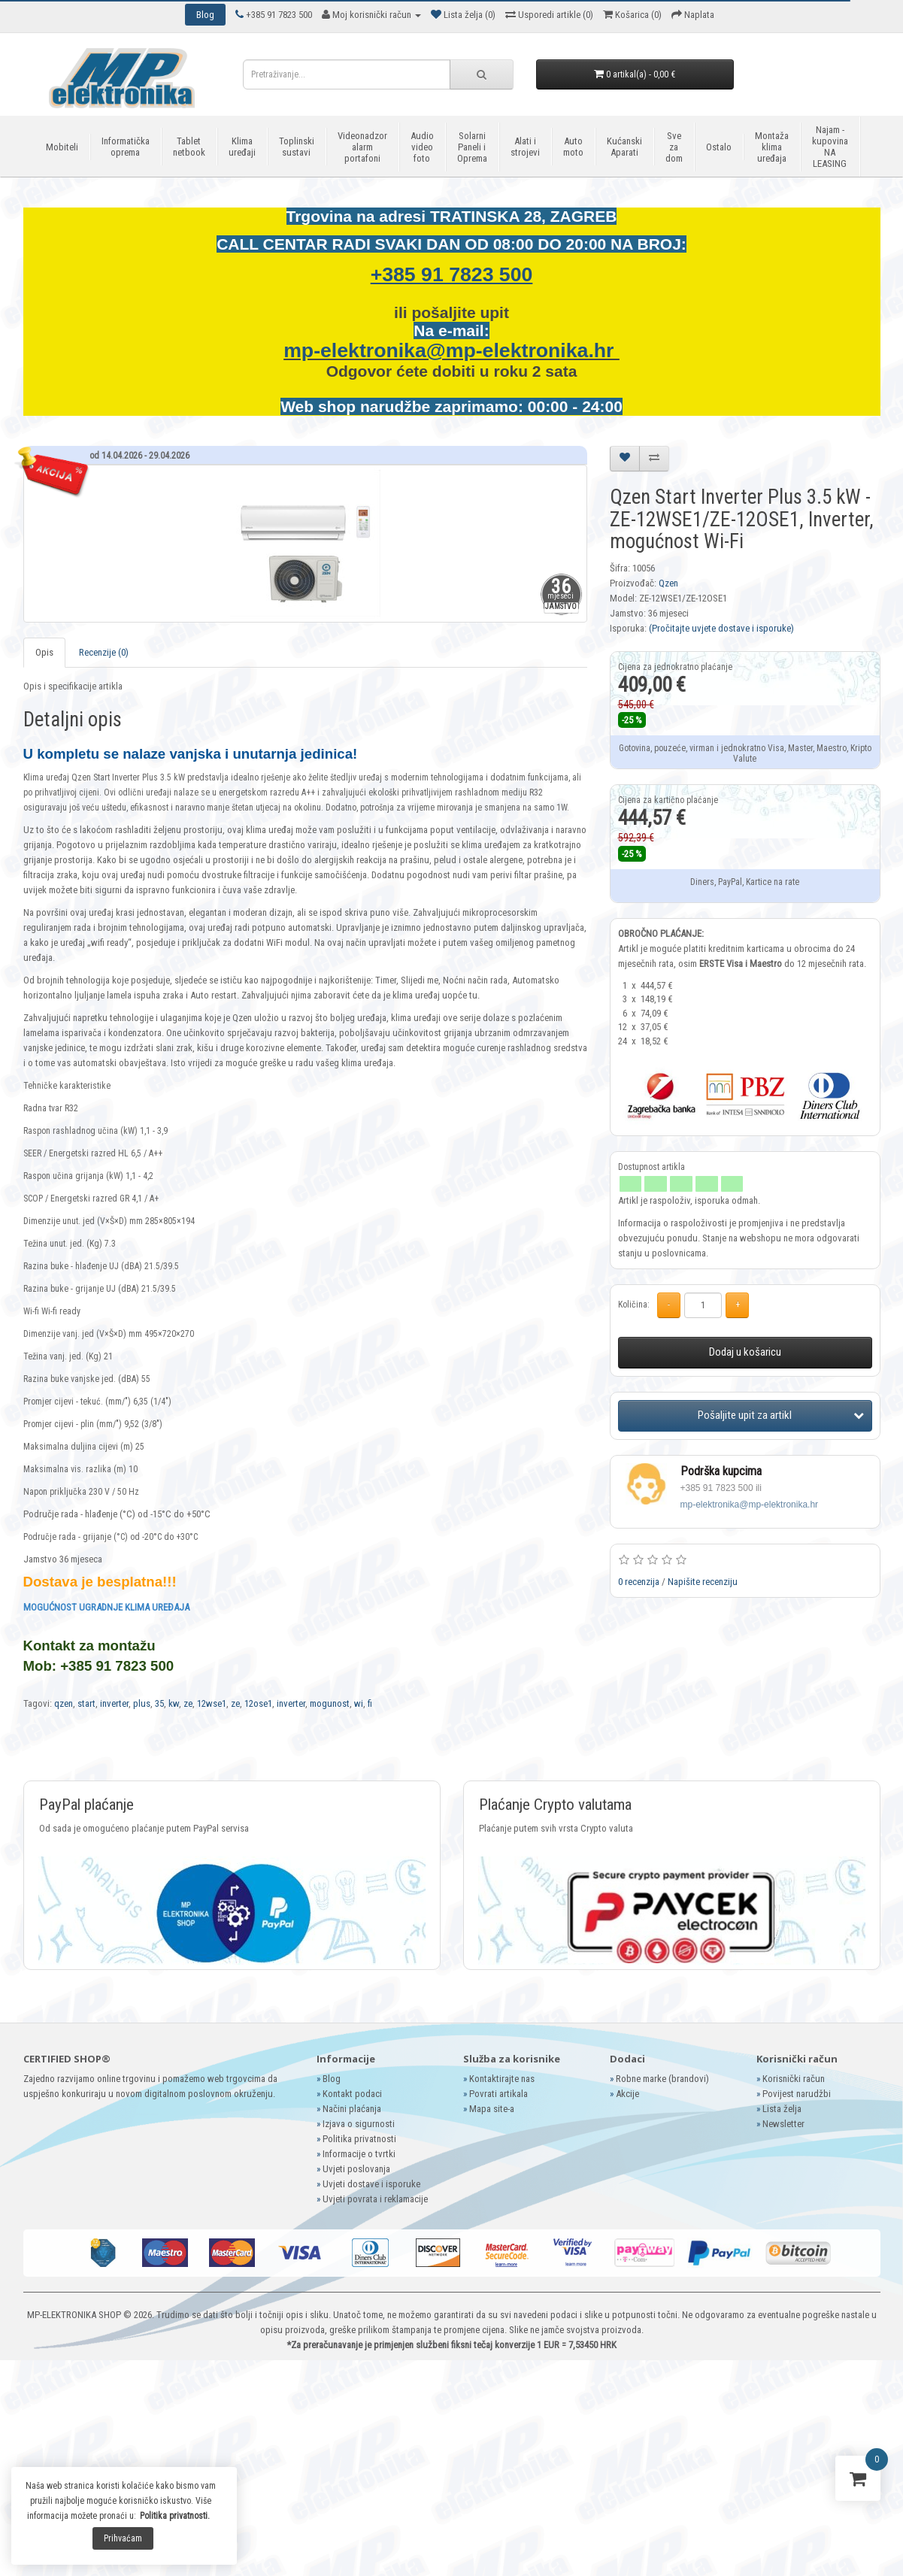  Describe the element at coordinates (114, 1703) in the screenshot. I see `inverter` at that location.